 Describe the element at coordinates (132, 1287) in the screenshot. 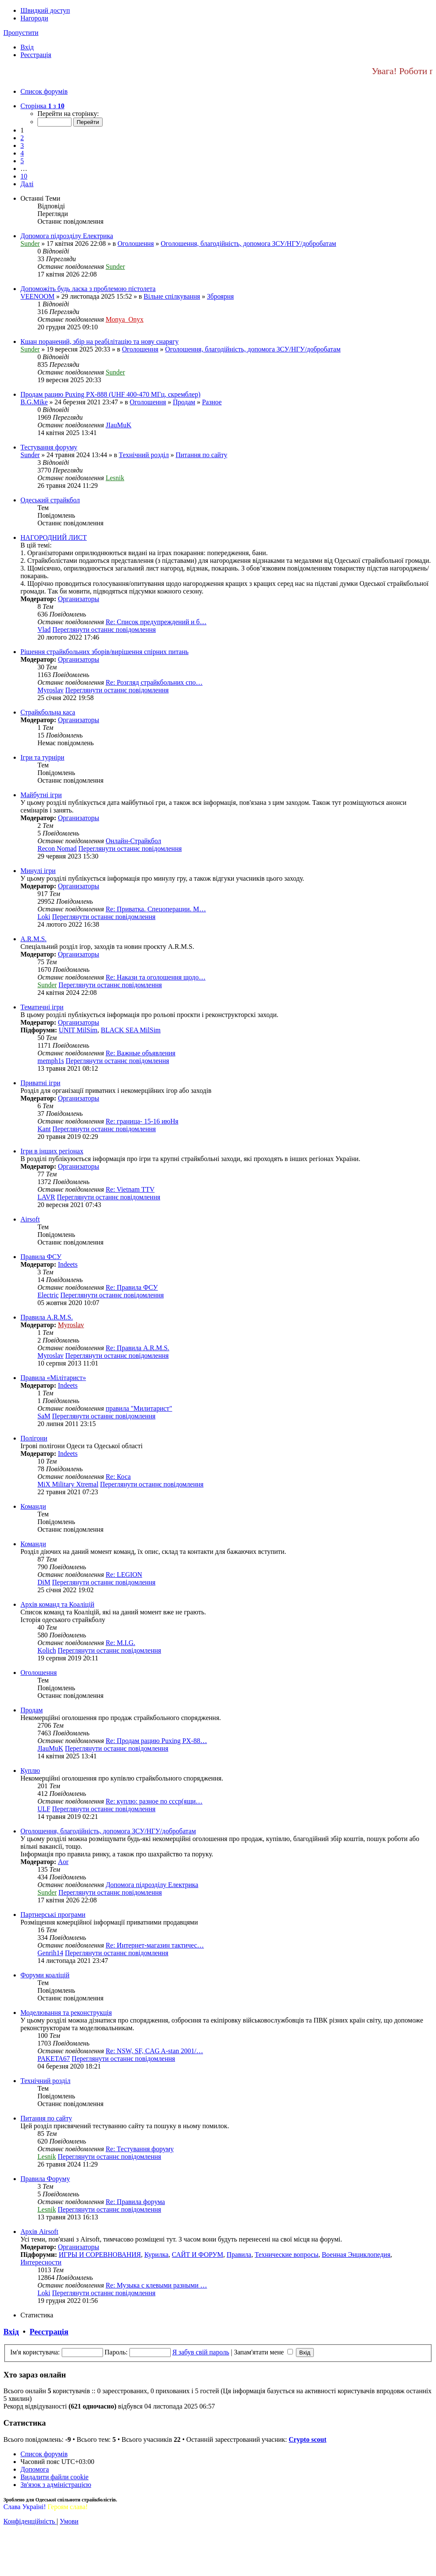

I see `Re: Правила ФСУ` at that location.